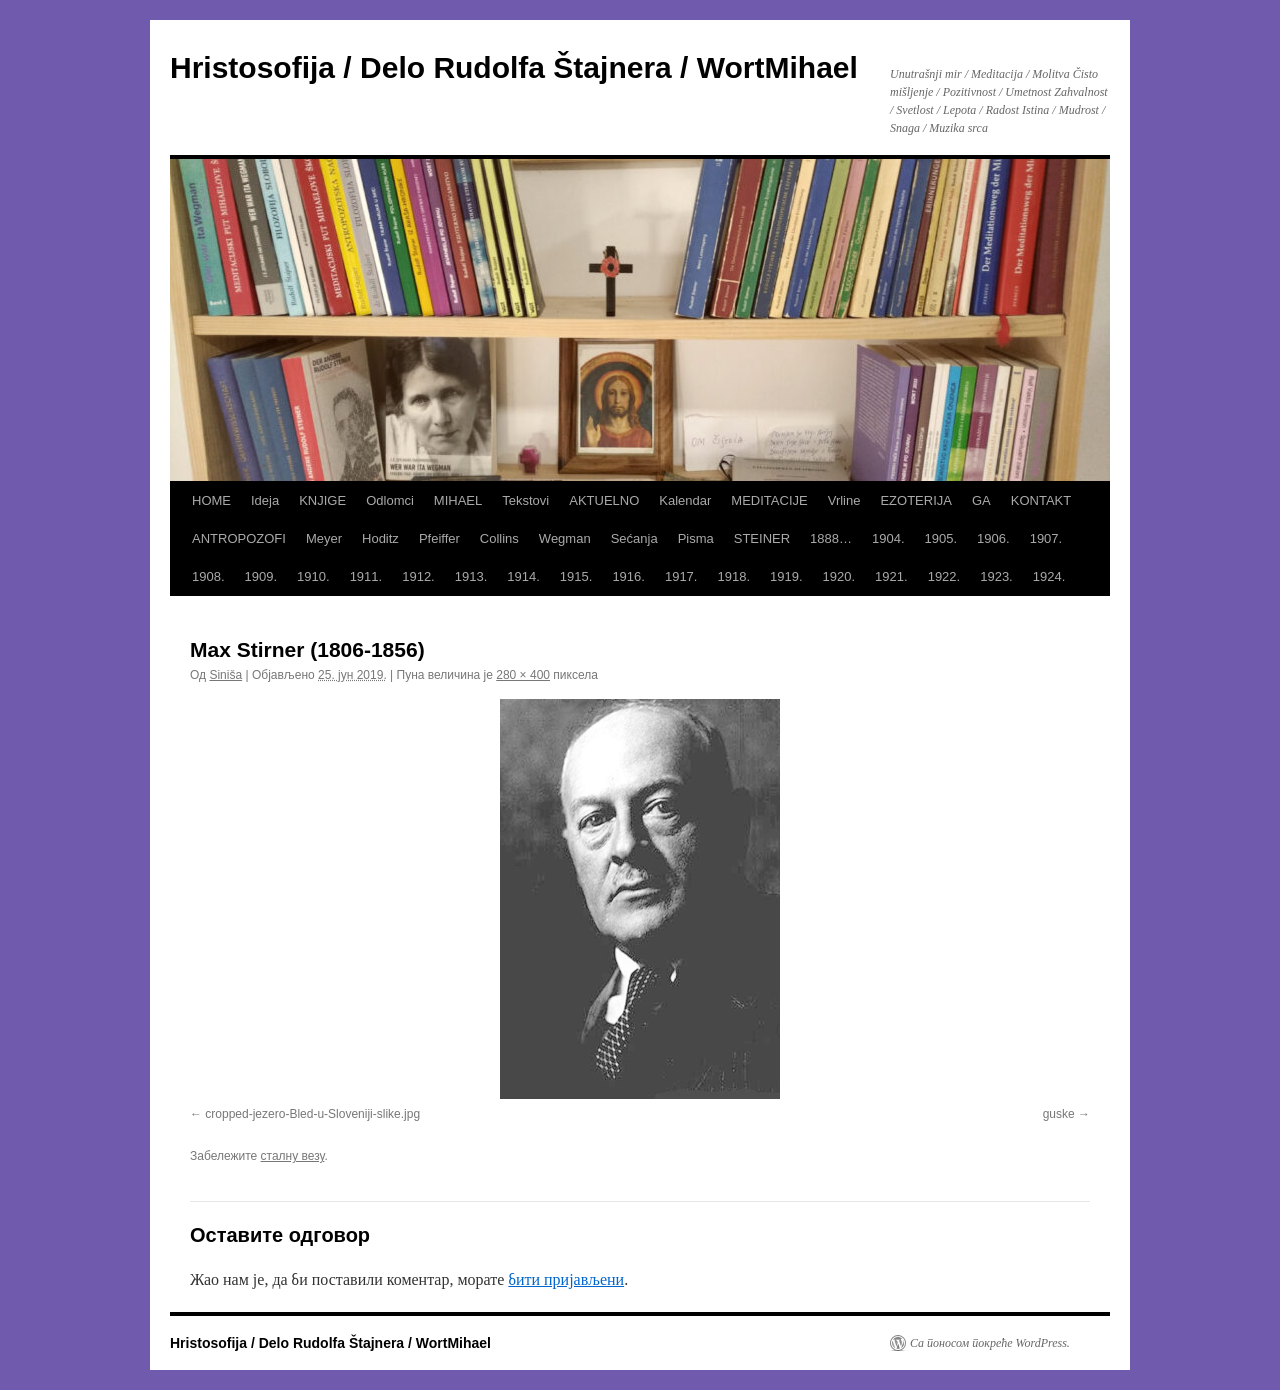 The height and width of the screenshot is (1390, 1280). Describe the element at coordinates (418, 576) in the screenshot. I see `1912.` at that location.